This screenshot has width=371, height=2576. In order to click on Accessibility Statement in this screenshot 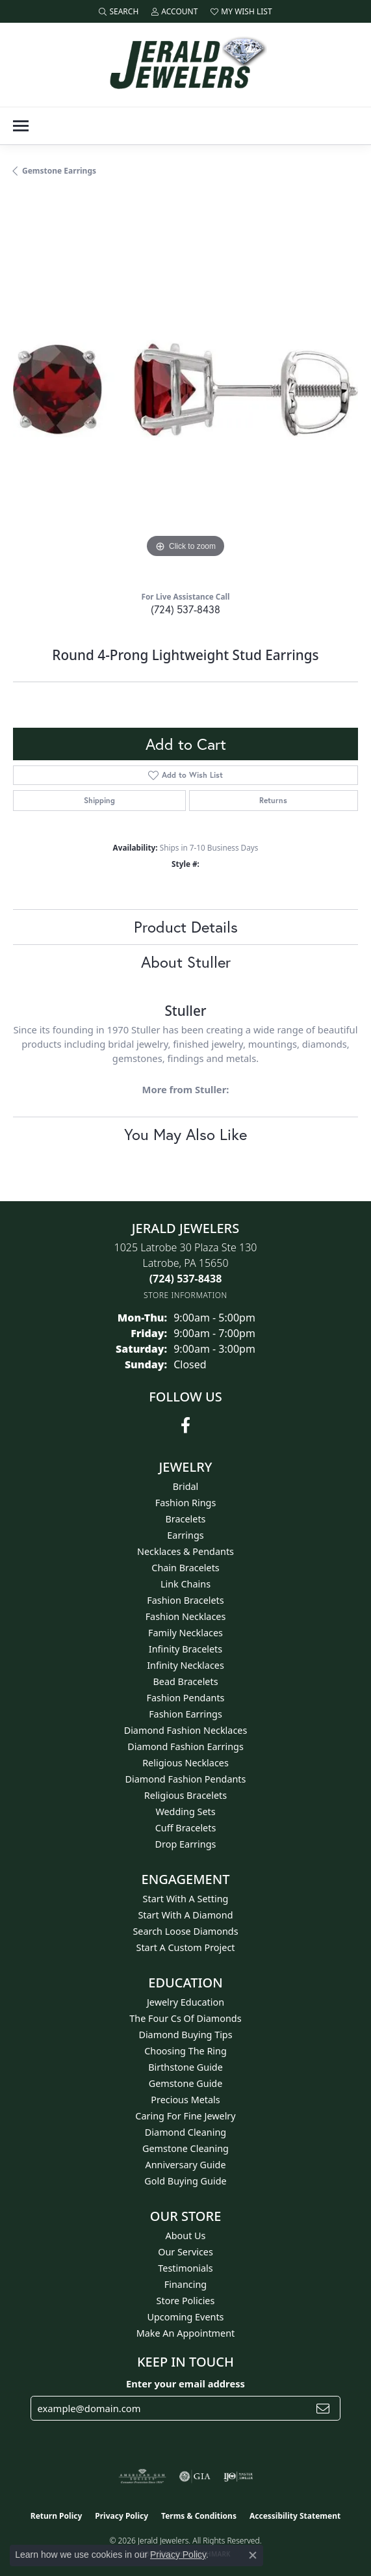, I will do `click(294, 2515)`.